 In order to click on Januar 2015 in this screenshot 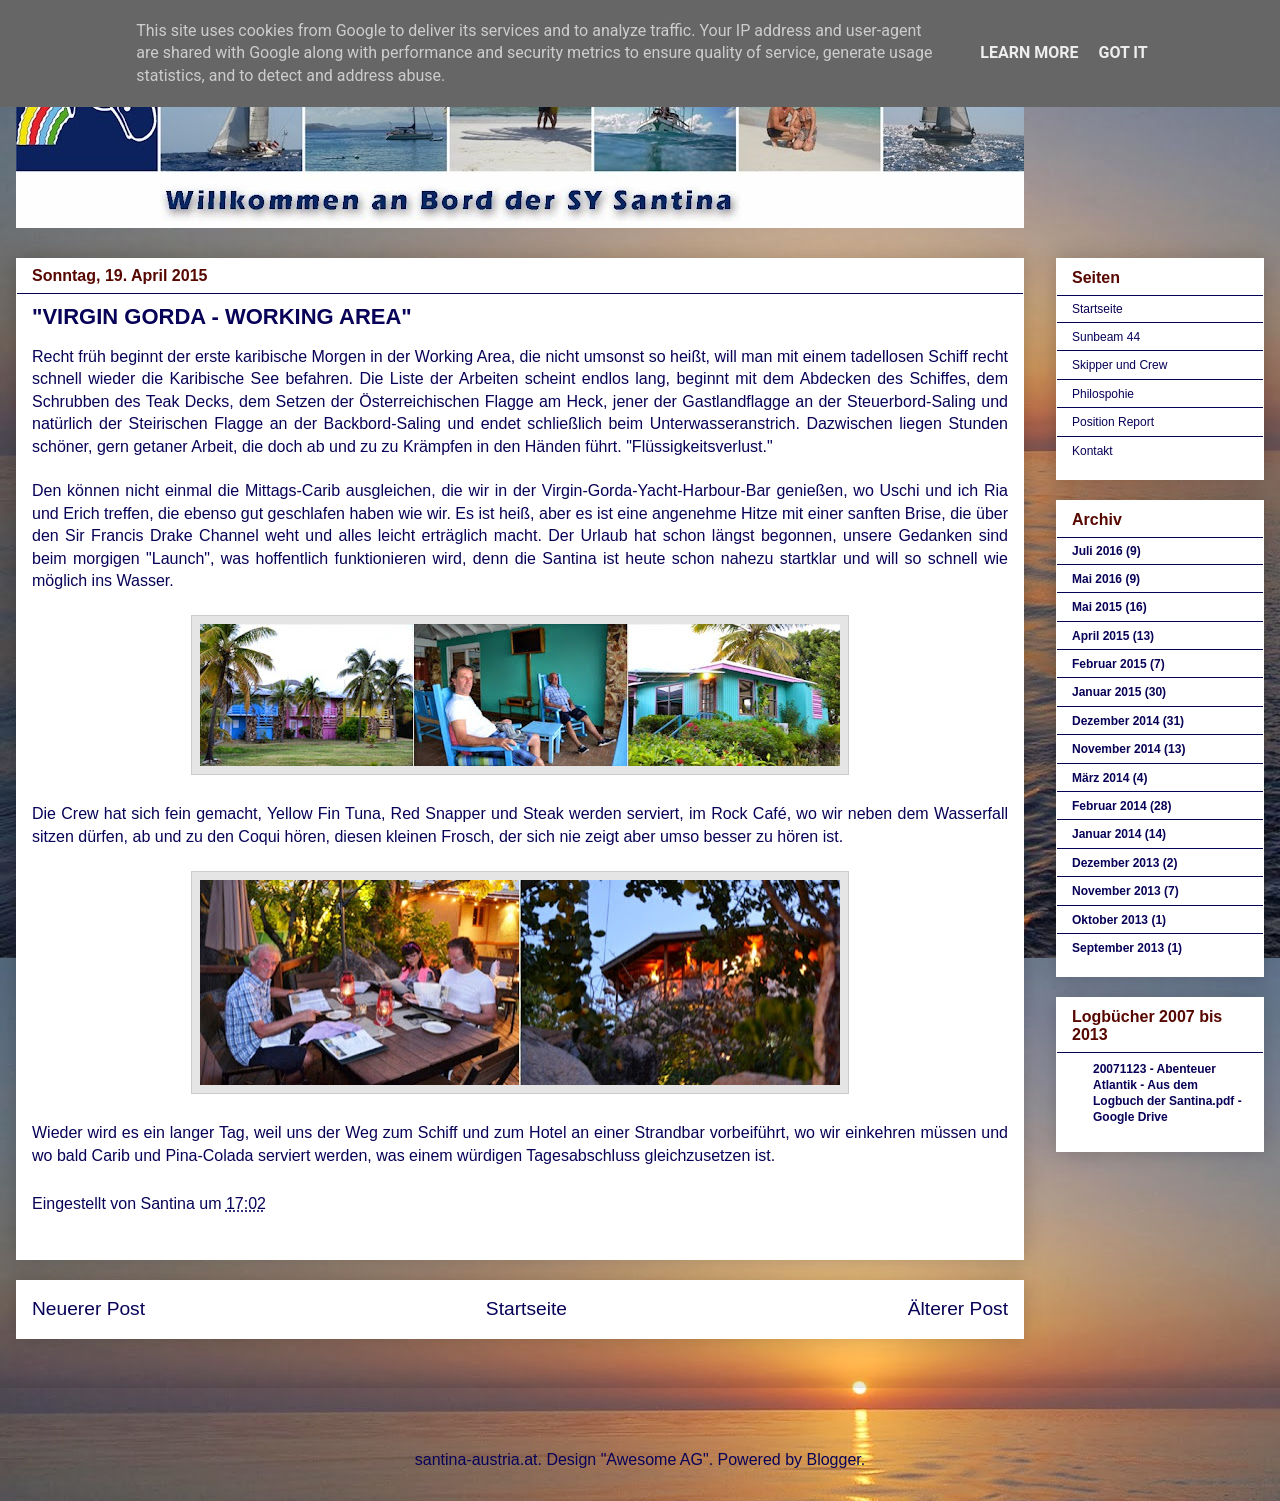, I will do `click(1106, 692)`.